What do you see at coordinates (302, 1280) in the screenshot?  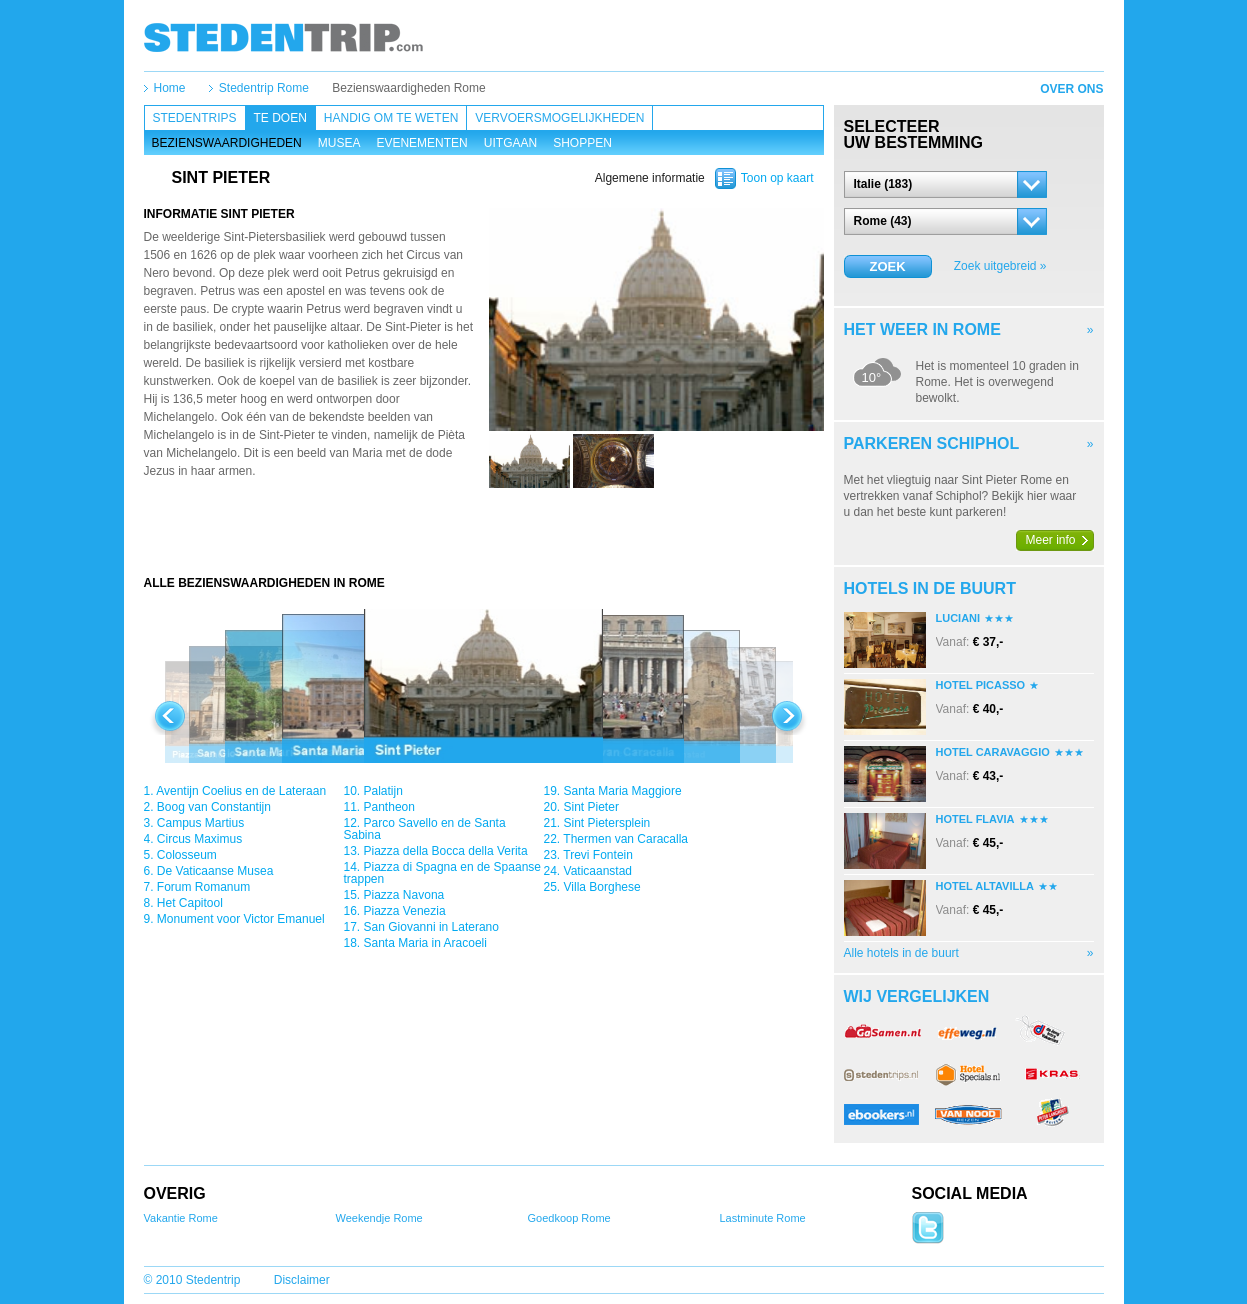 I see `Disclaimer` at bounding box center [302, 1280].